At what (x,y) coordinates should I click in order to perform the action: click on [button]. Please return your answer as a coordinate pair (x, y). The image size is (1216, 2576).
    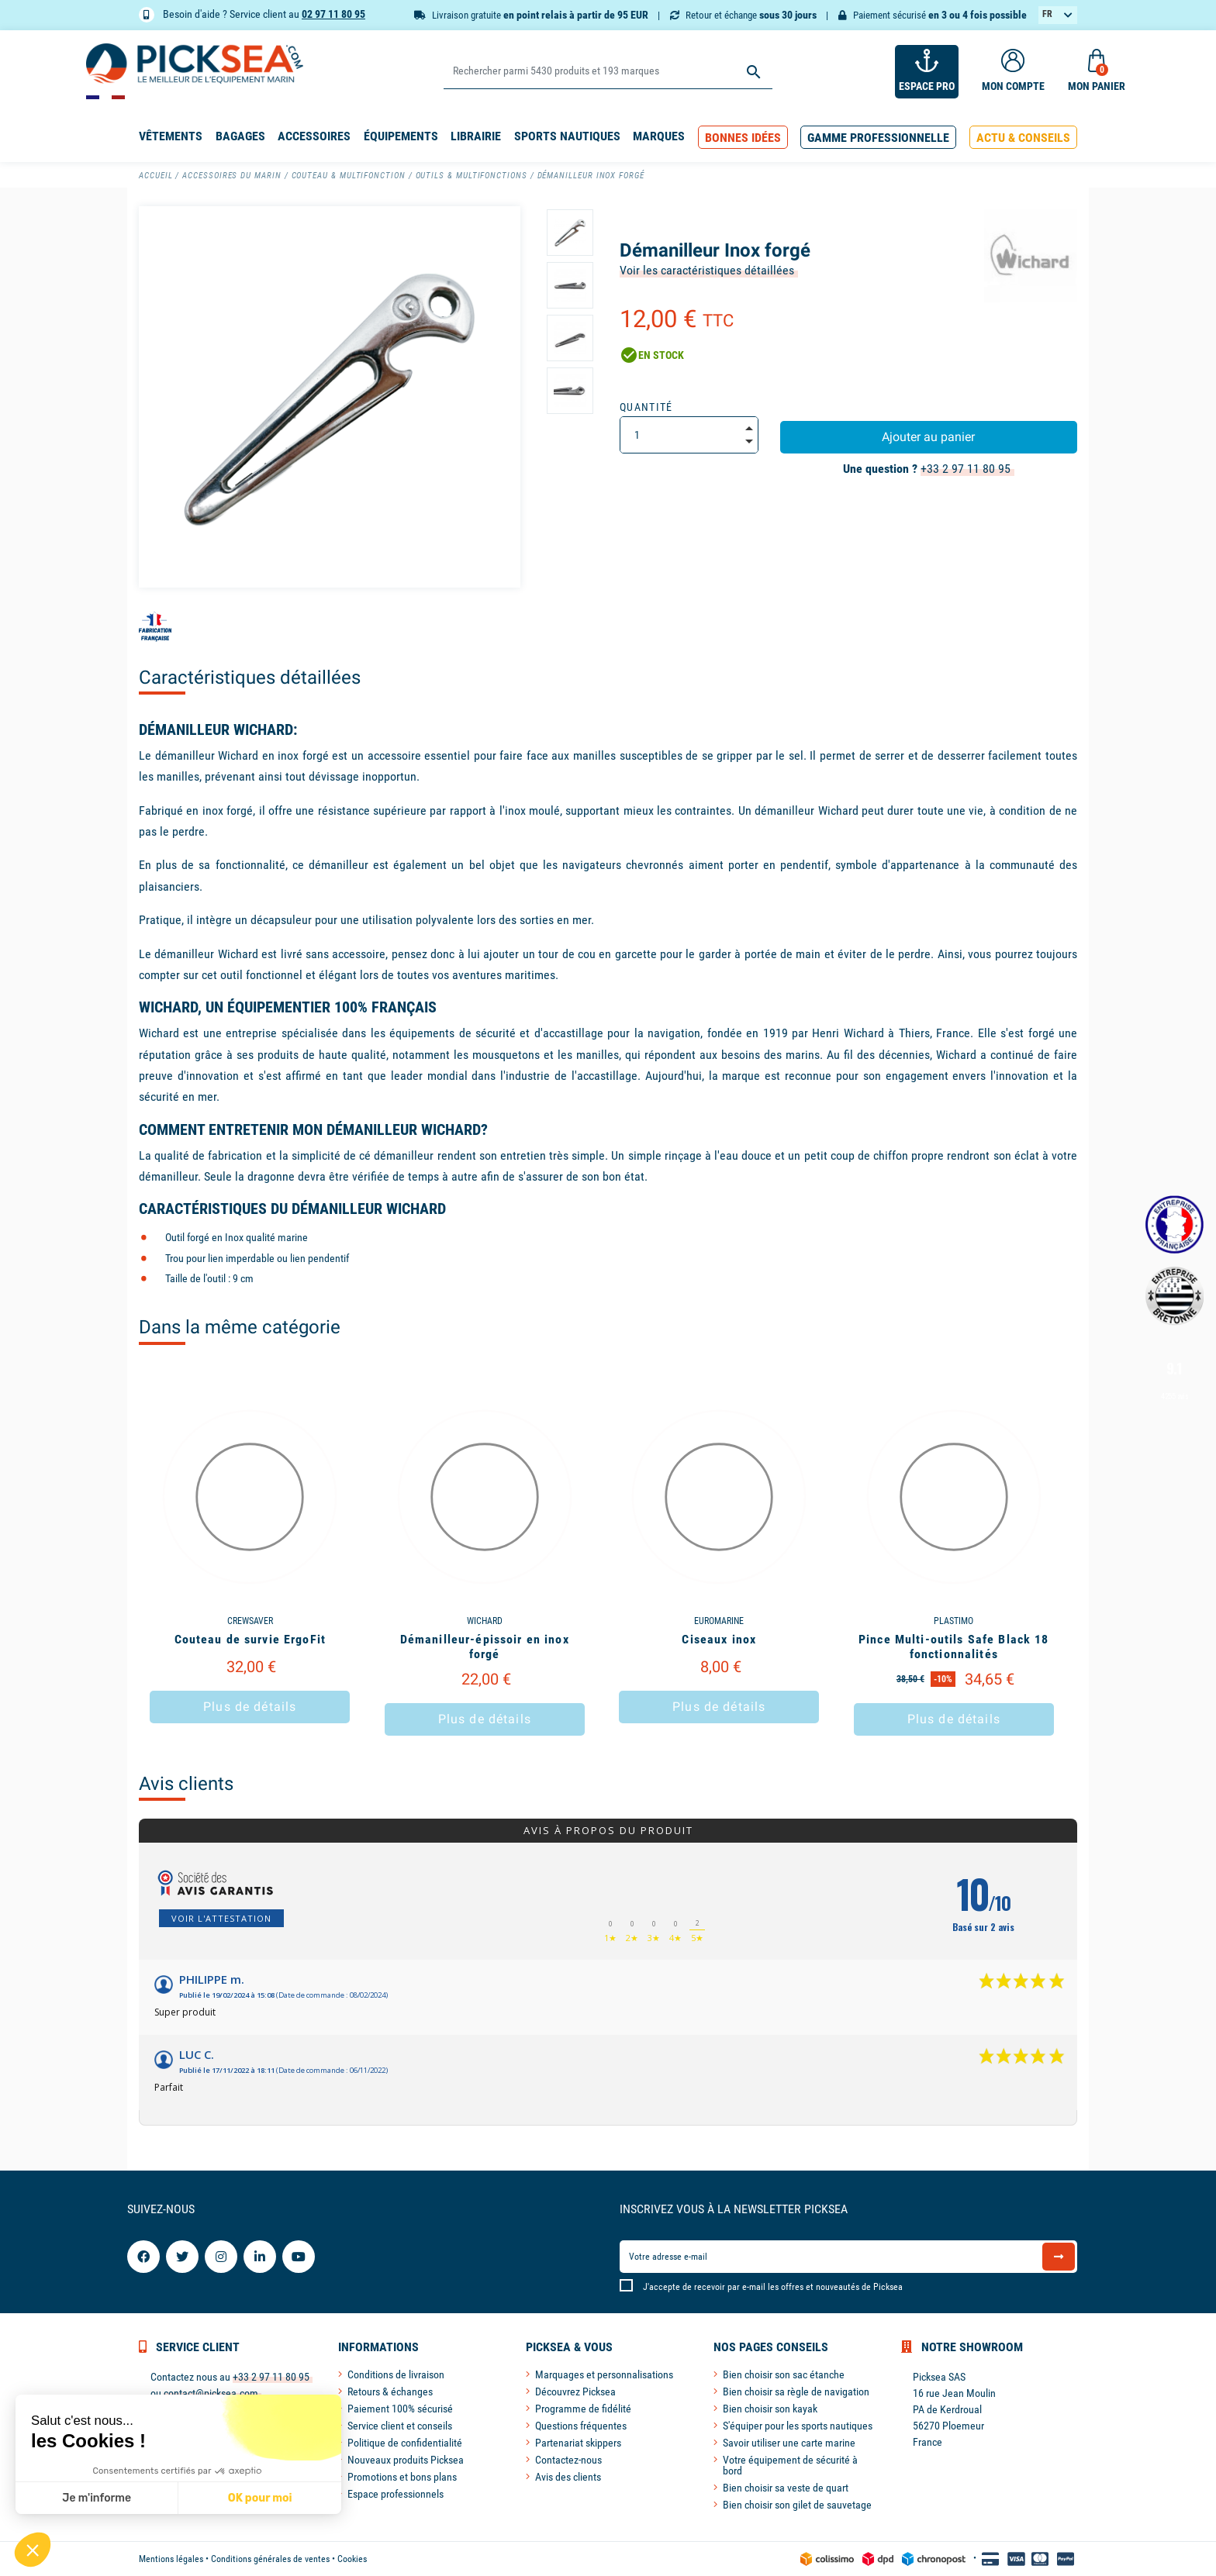
    Looking at the image, I should click on (743, 138).